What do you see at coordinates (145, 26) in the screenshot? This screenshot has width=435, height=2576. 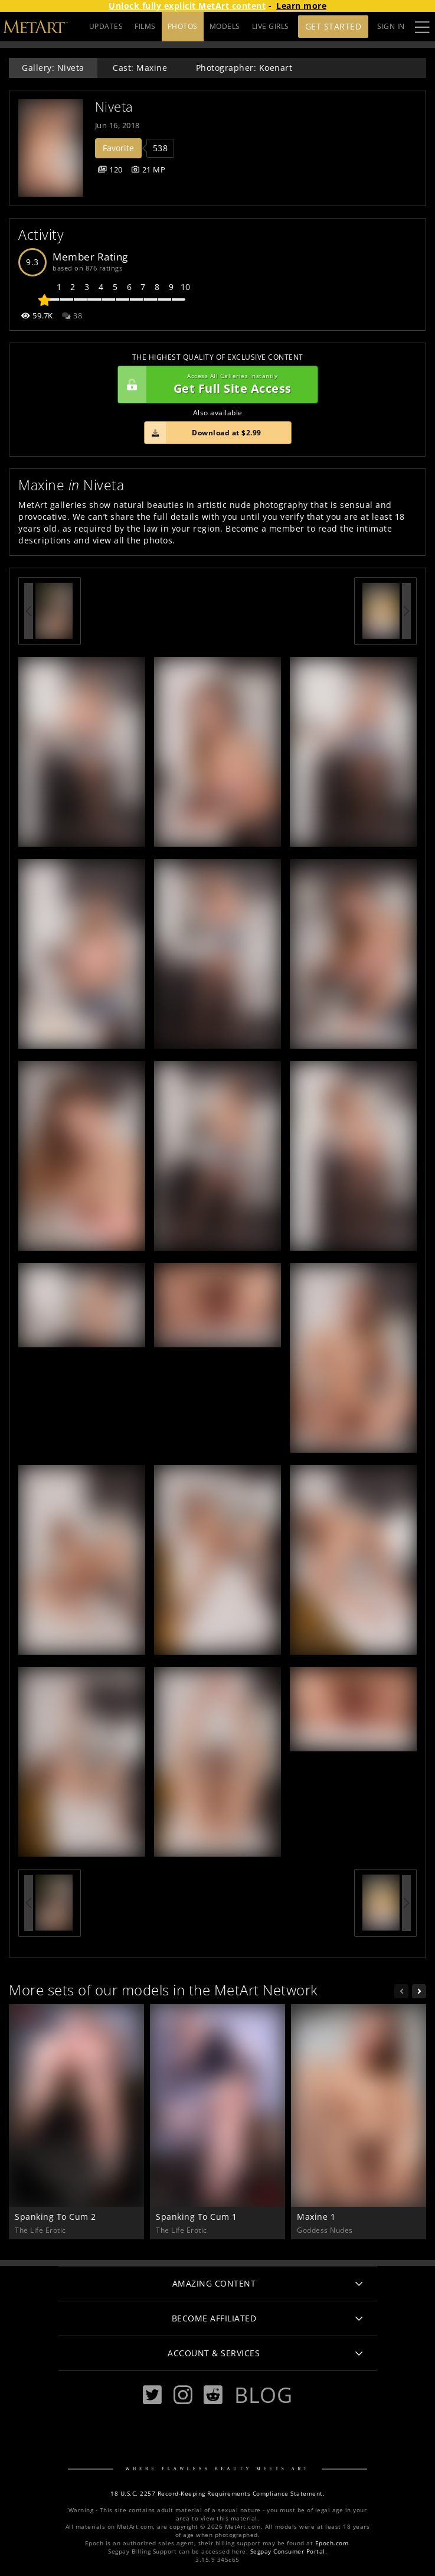 I see `FILMS` at bounding box center [145, 26].